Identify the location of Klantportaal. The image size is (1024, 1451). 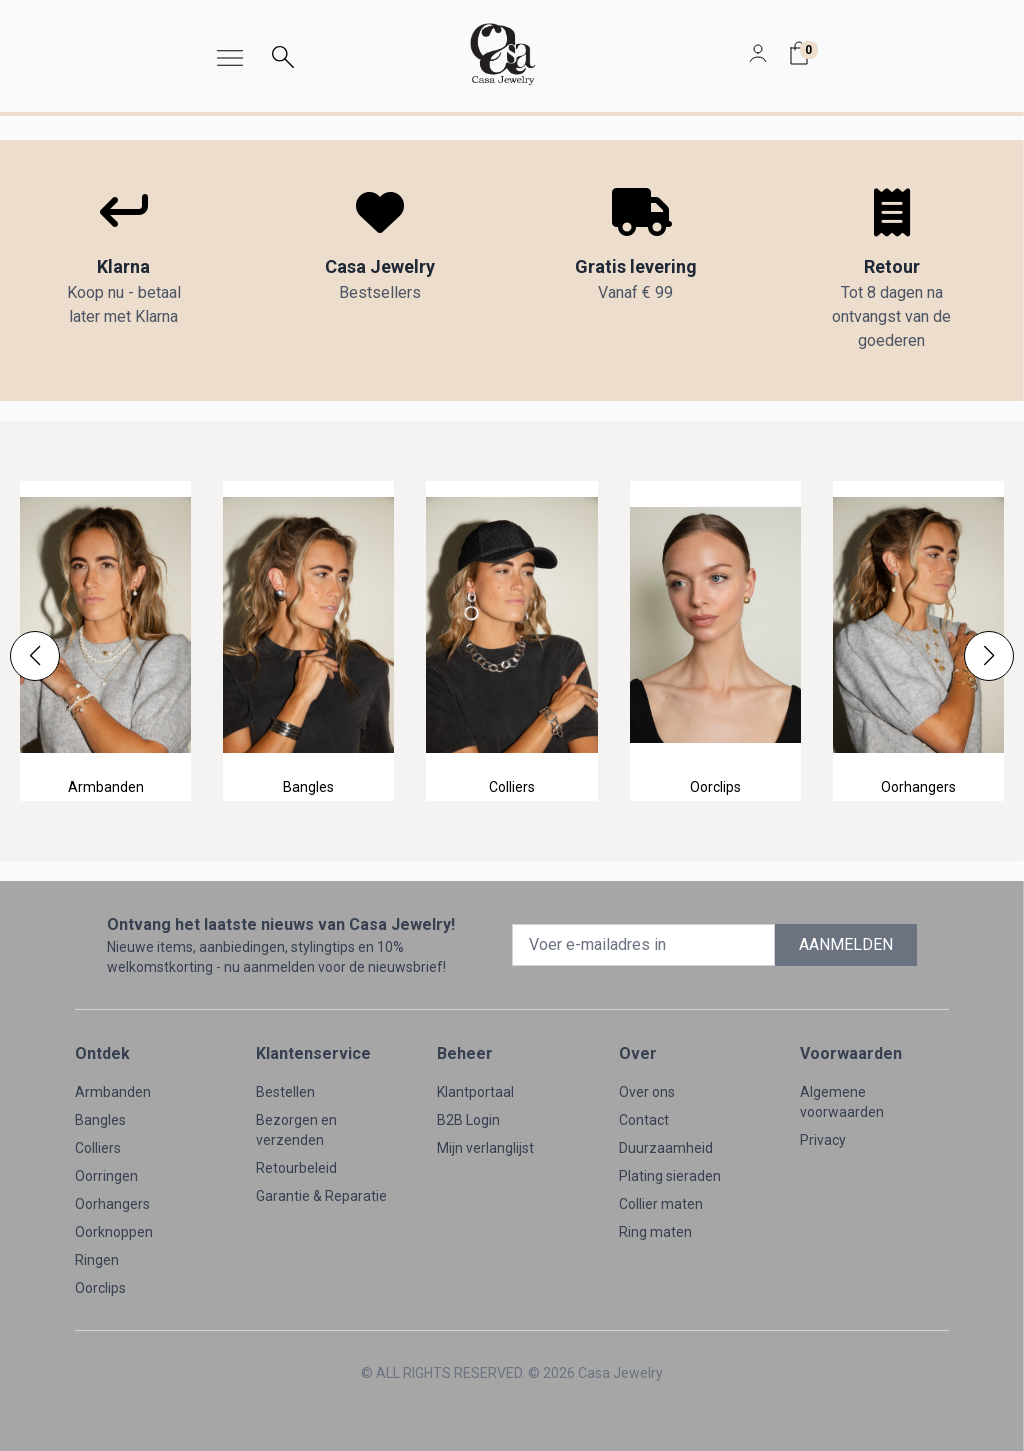
(475, 1092).